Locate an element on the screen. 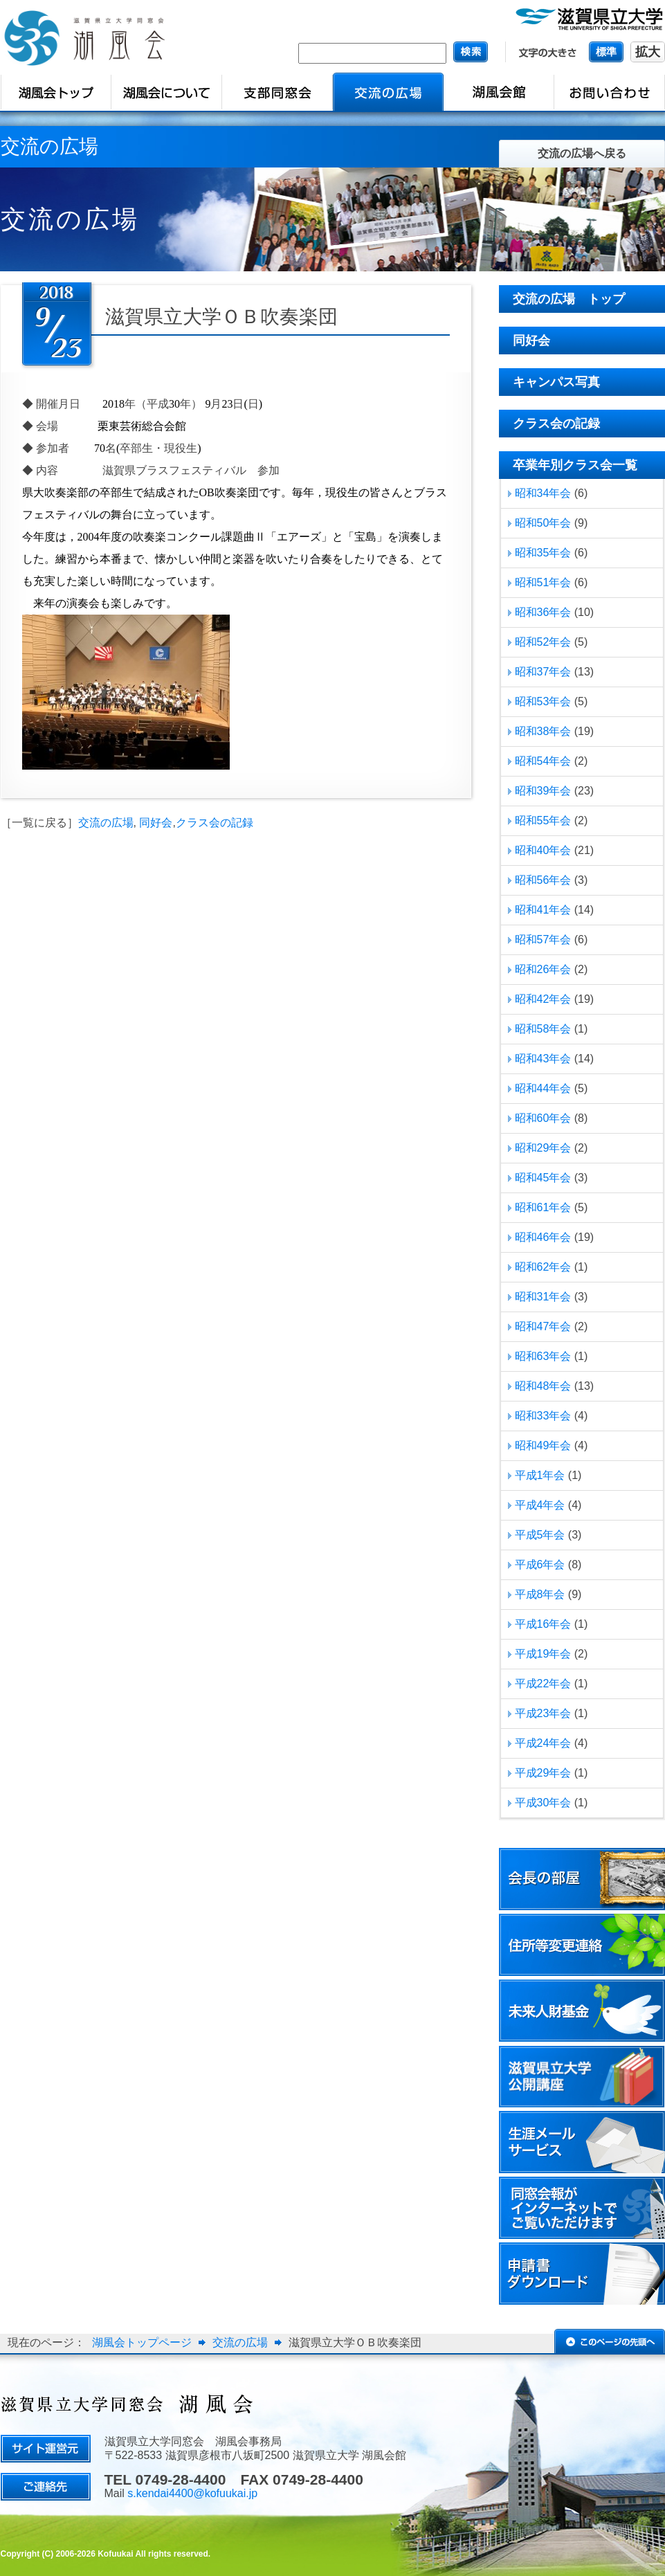  湖風会トップページ is located at coordinates (142, 2342).